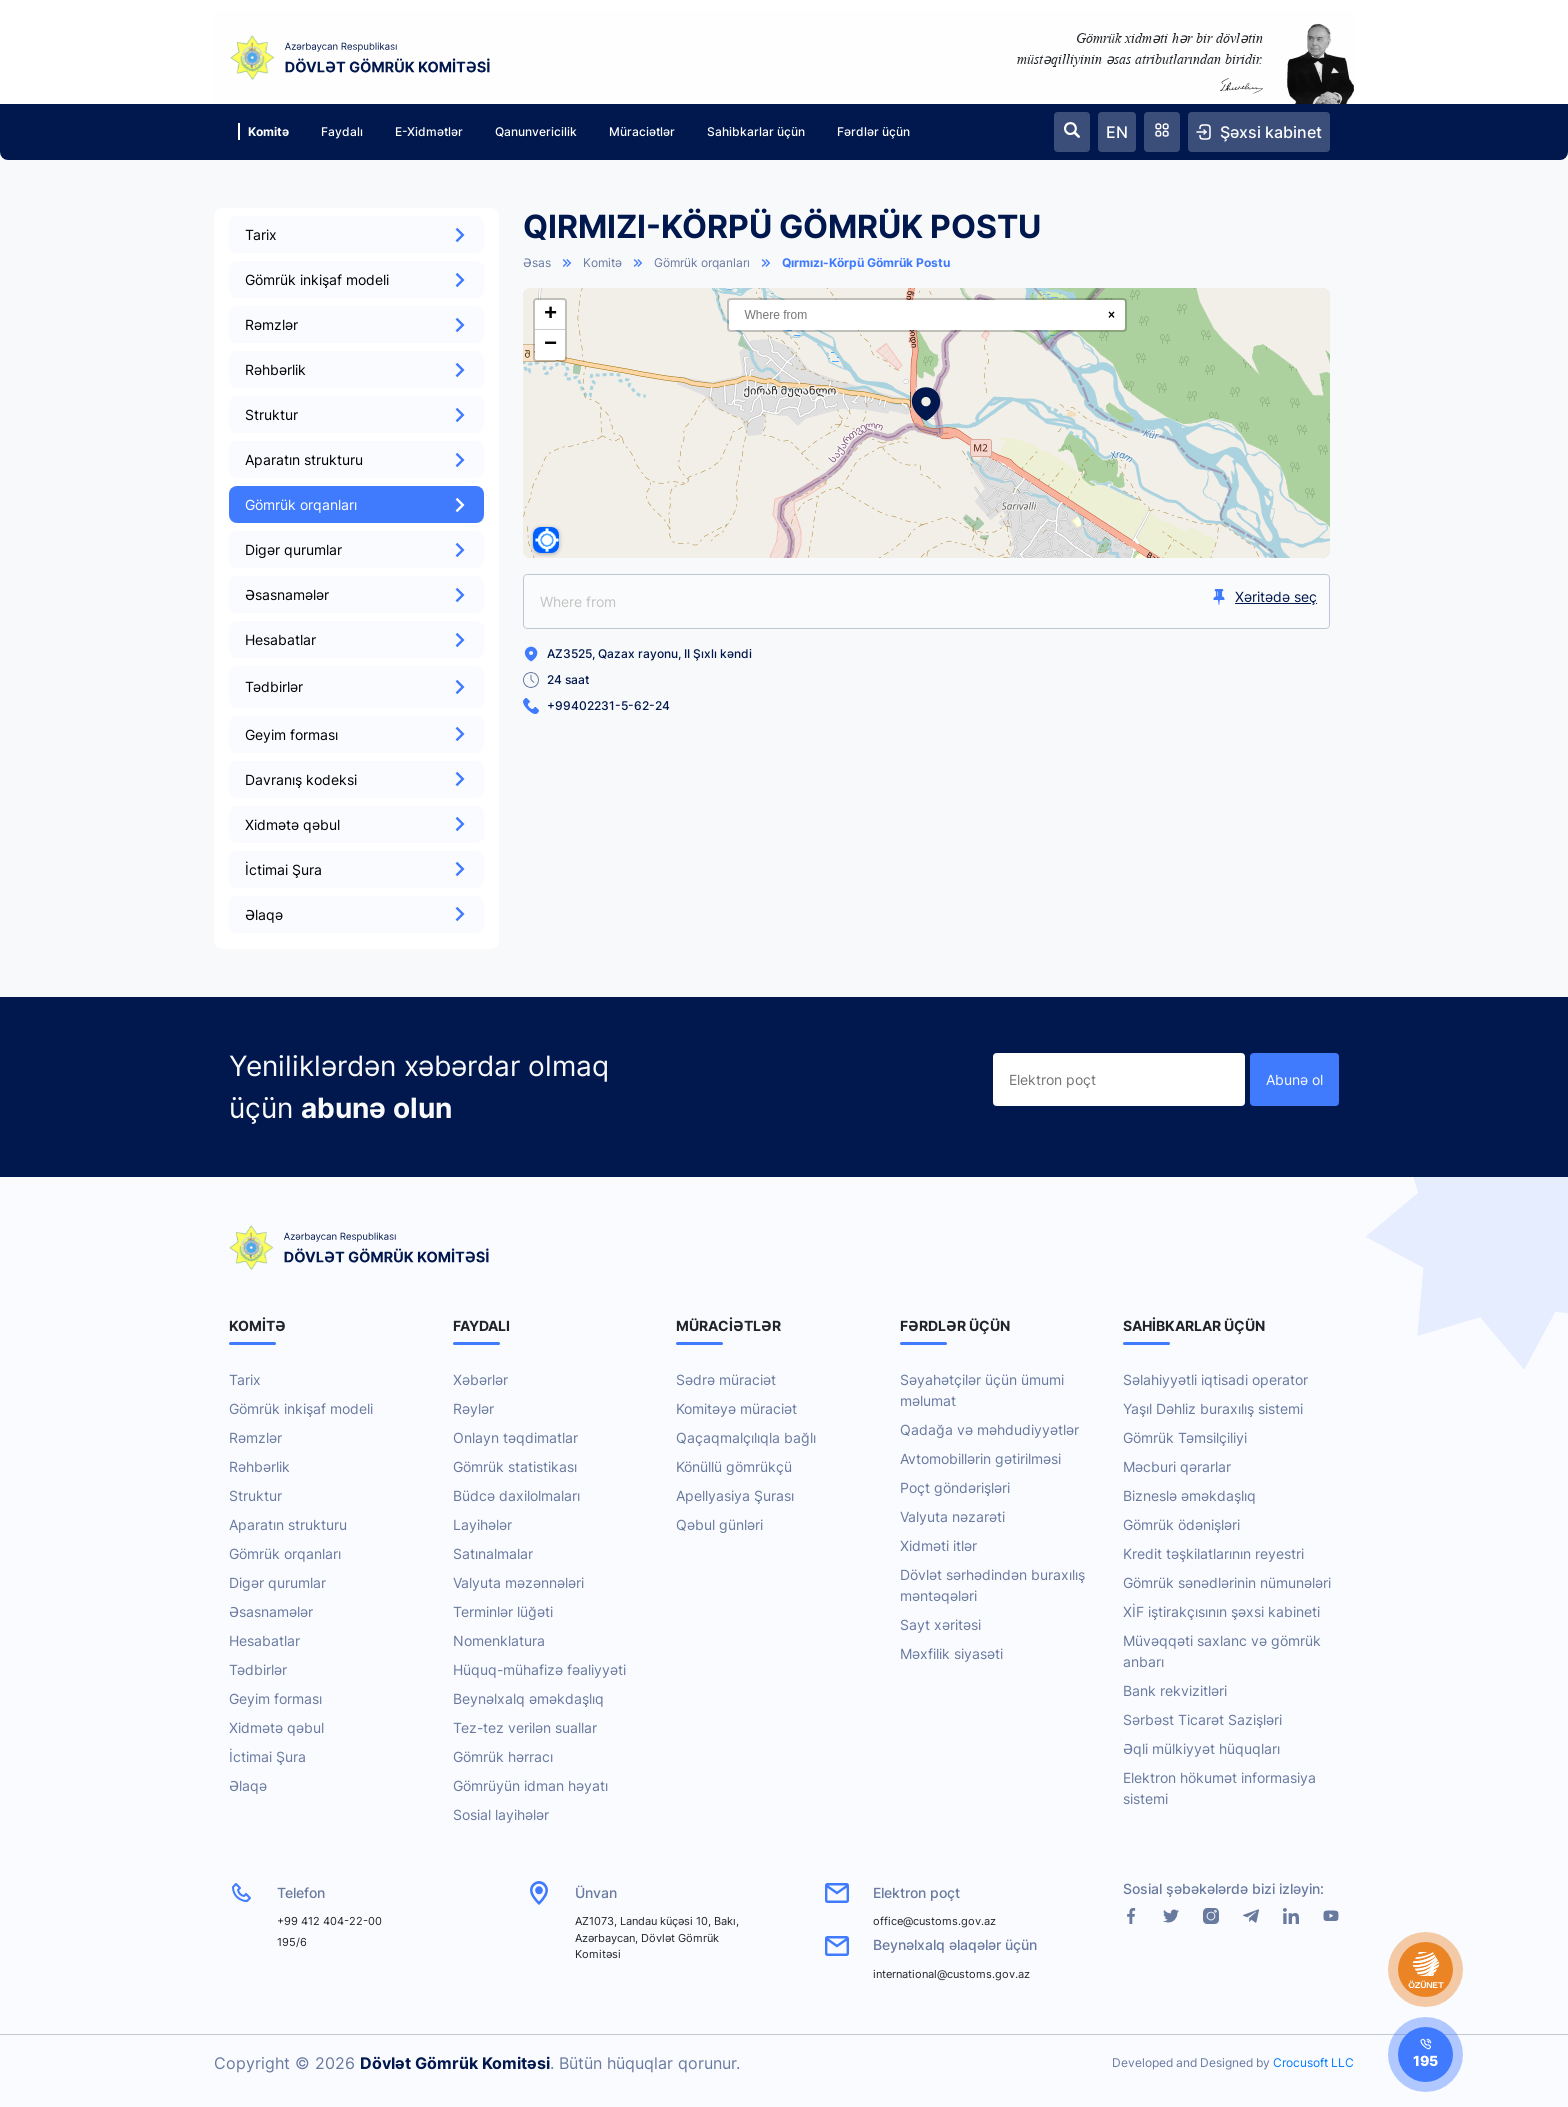 This screenshot has height=2107, width=1568. Describe the element at coordinates (499, 1640) in the screenshot. I see `Nomenklatura` at that location.